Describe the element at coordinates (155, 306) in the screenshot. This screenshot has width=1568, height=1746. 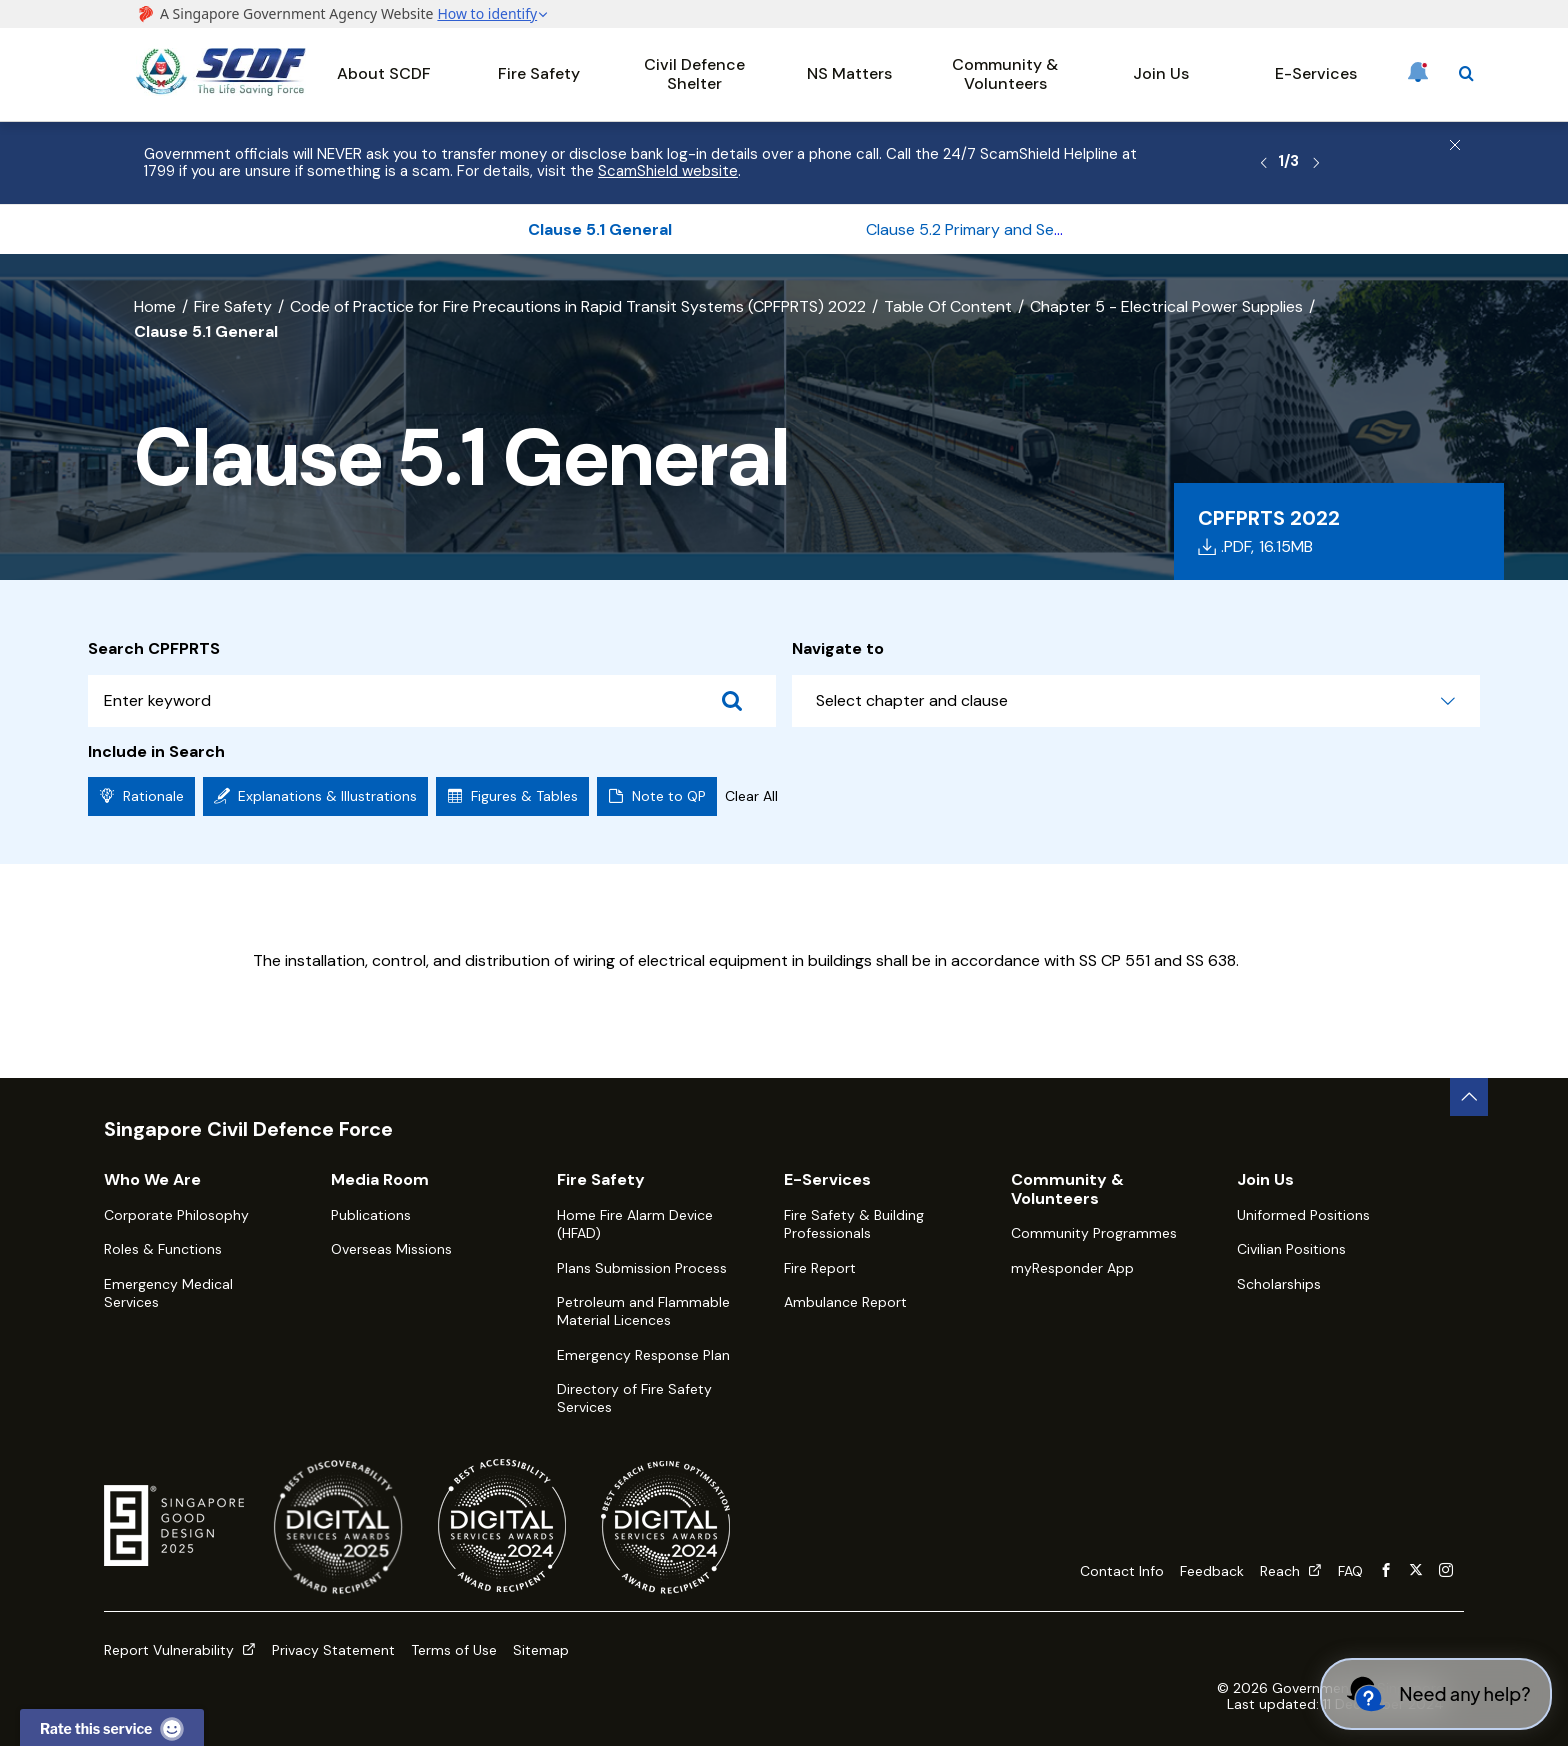
I see `Home` at that location.